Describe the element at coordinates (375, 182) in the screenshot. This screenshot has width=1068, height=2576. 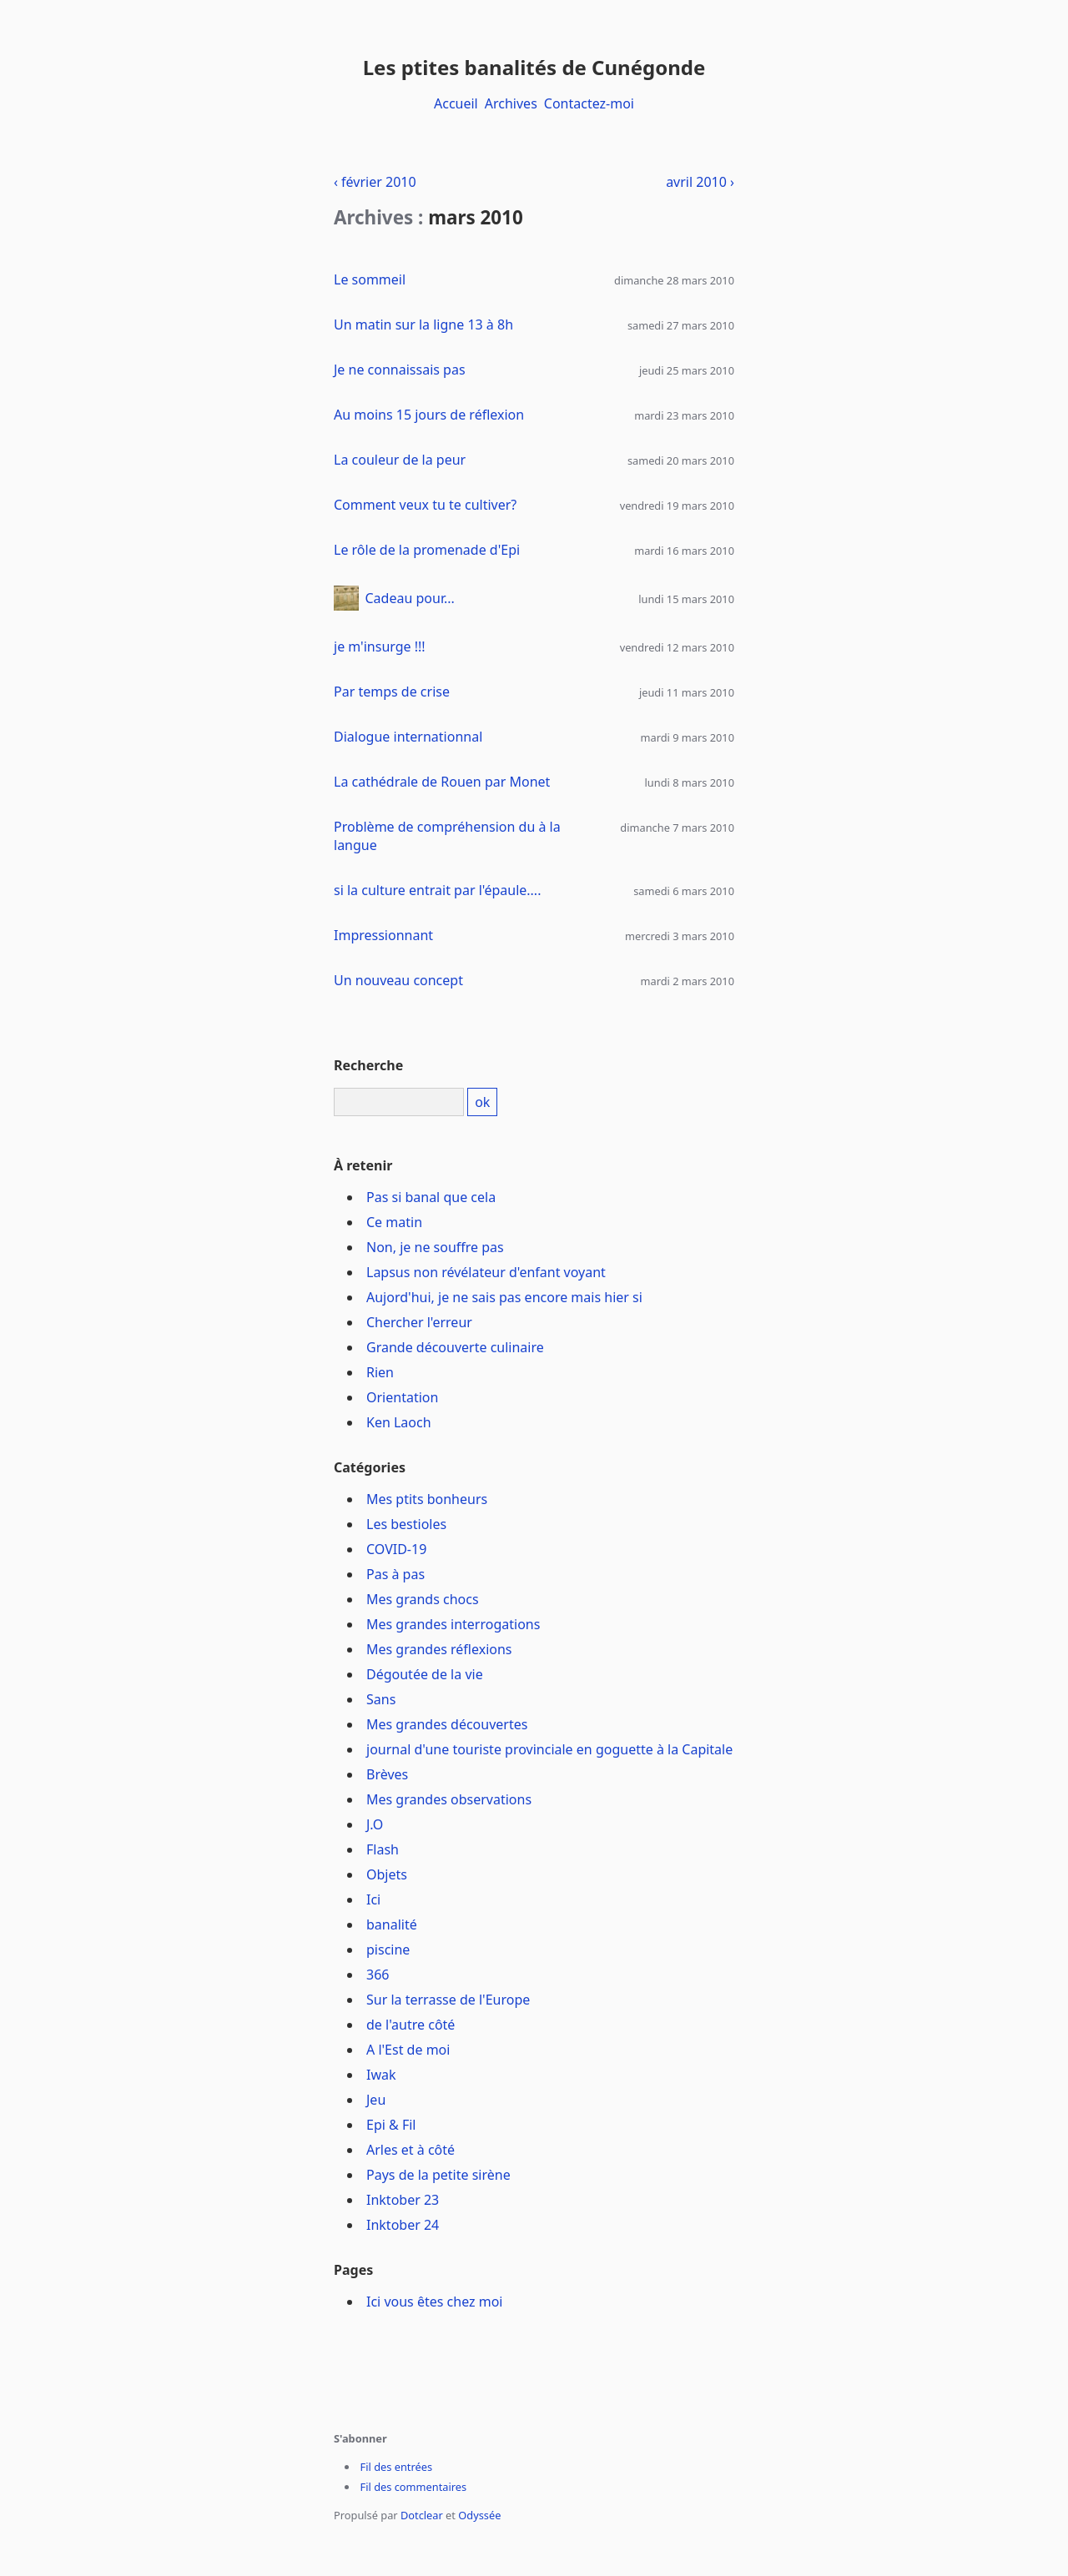
I see `‹ février 2010` at that location.